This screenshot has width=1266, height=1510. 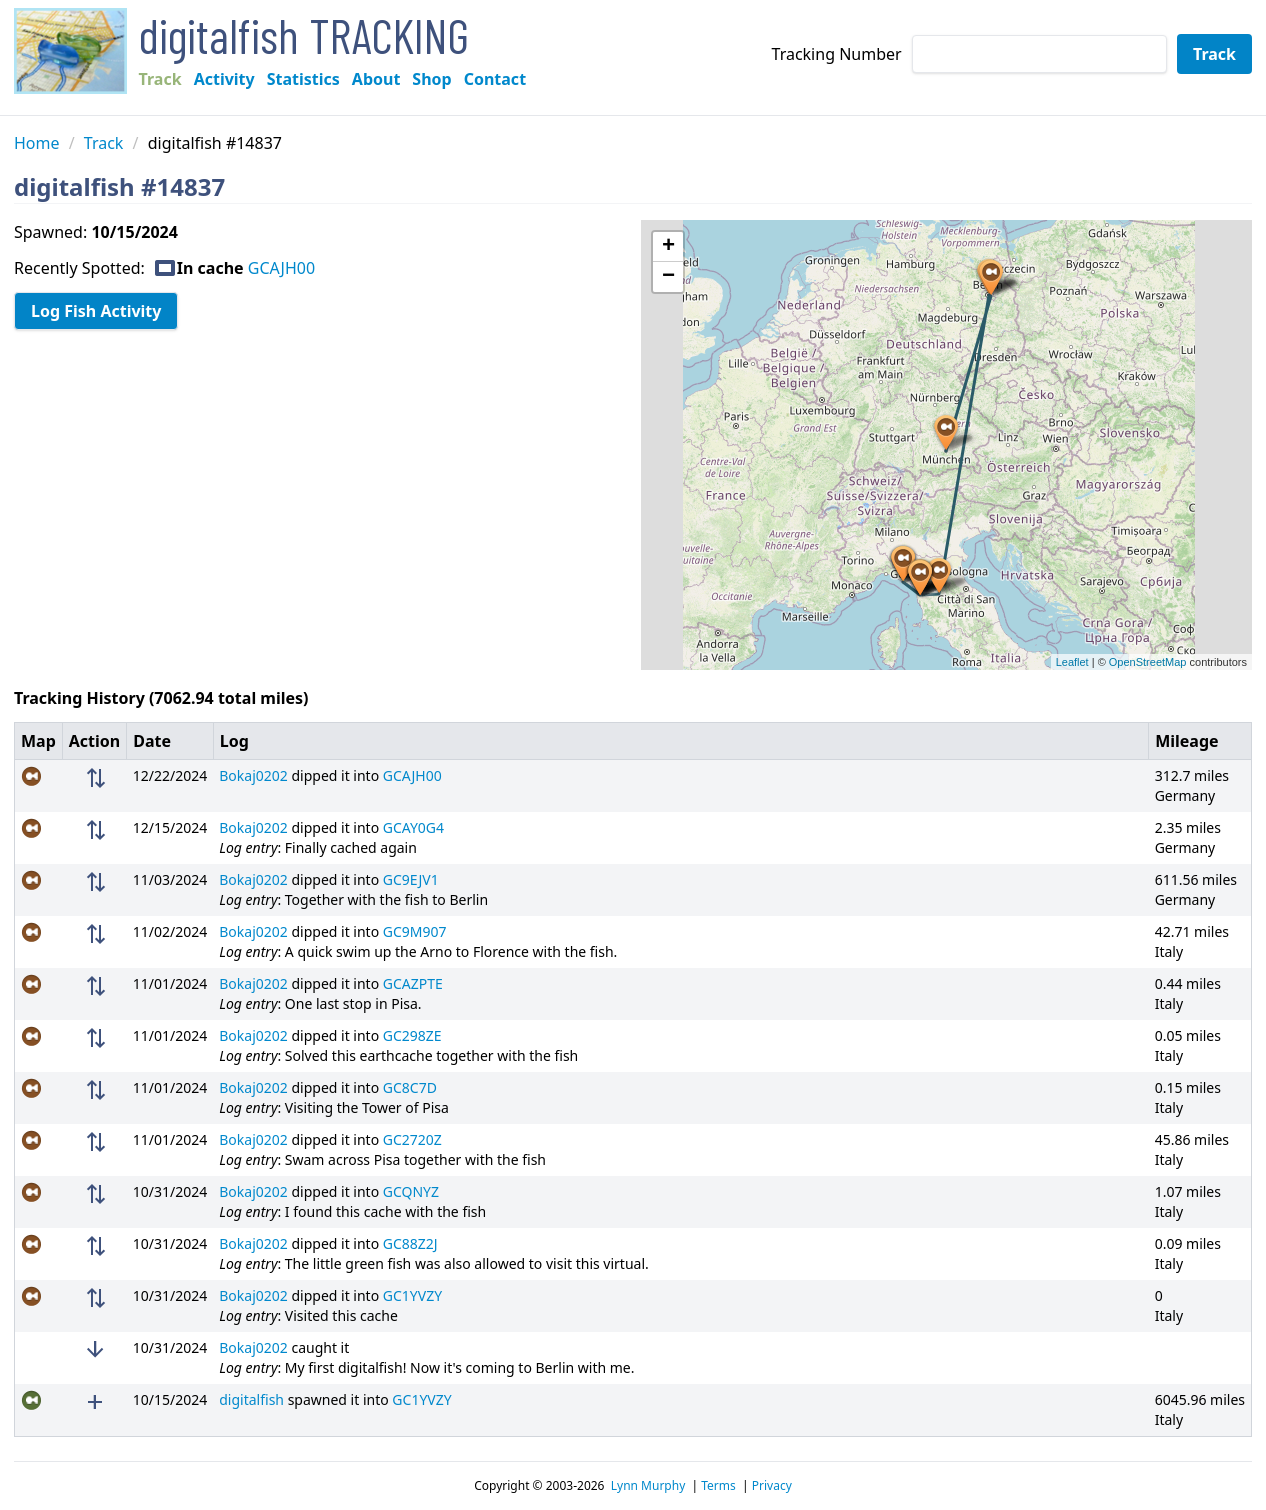 What do you see at coordinates (411, 879) in the screenshot?
I see `GC9EJV1` at bounding box center [411, 879].